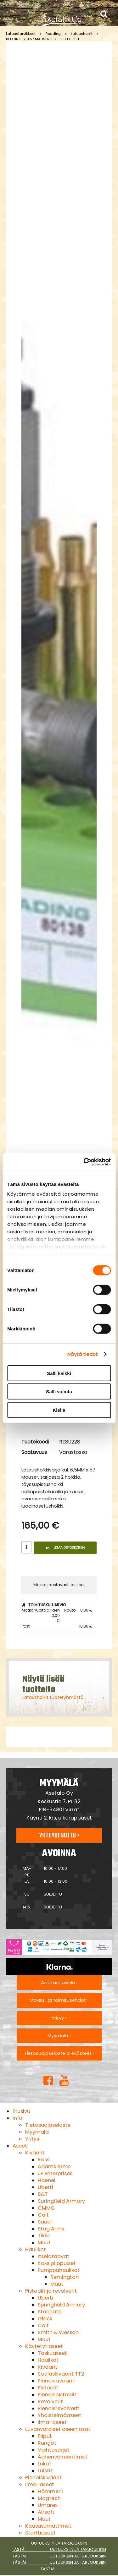 The width and height of the screenshot is (118, 2576). I want to click on Smith & Wesson, so click(58, 2332).